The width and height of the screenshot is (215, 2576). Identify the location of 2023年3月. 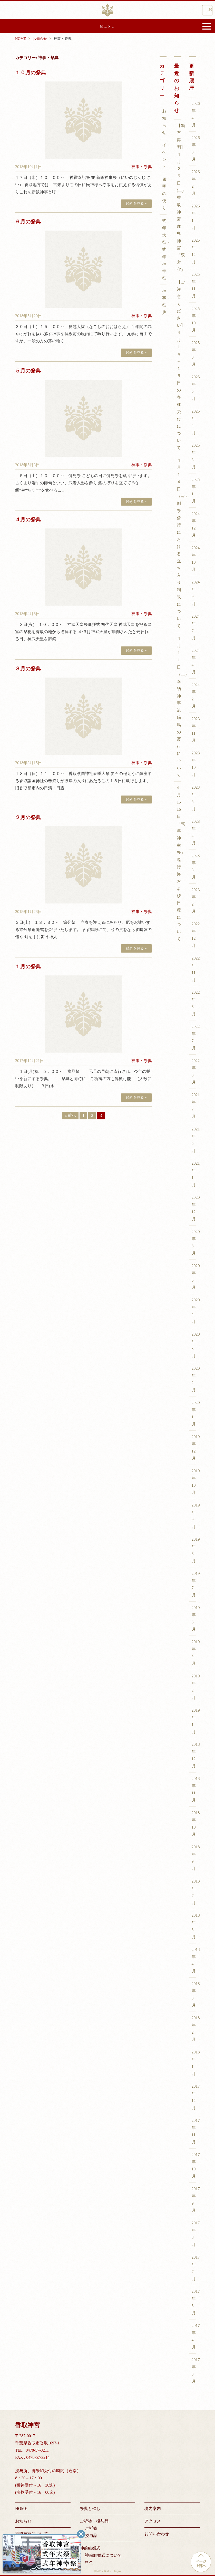
(194, 866).